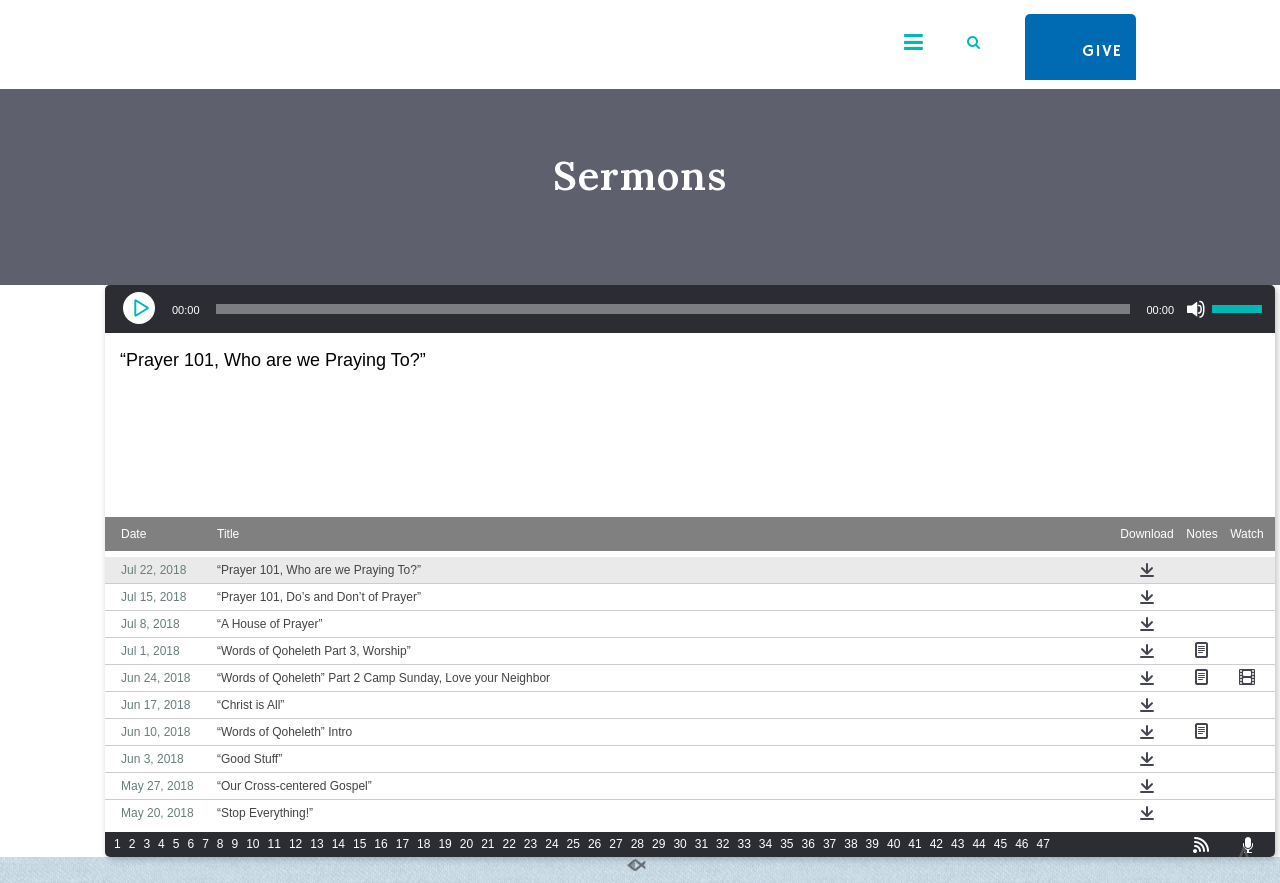 This screenshot has height=883, width=1280. Describe the element at coordinates (936, 844) in the screenshot. I see `42` at that location.